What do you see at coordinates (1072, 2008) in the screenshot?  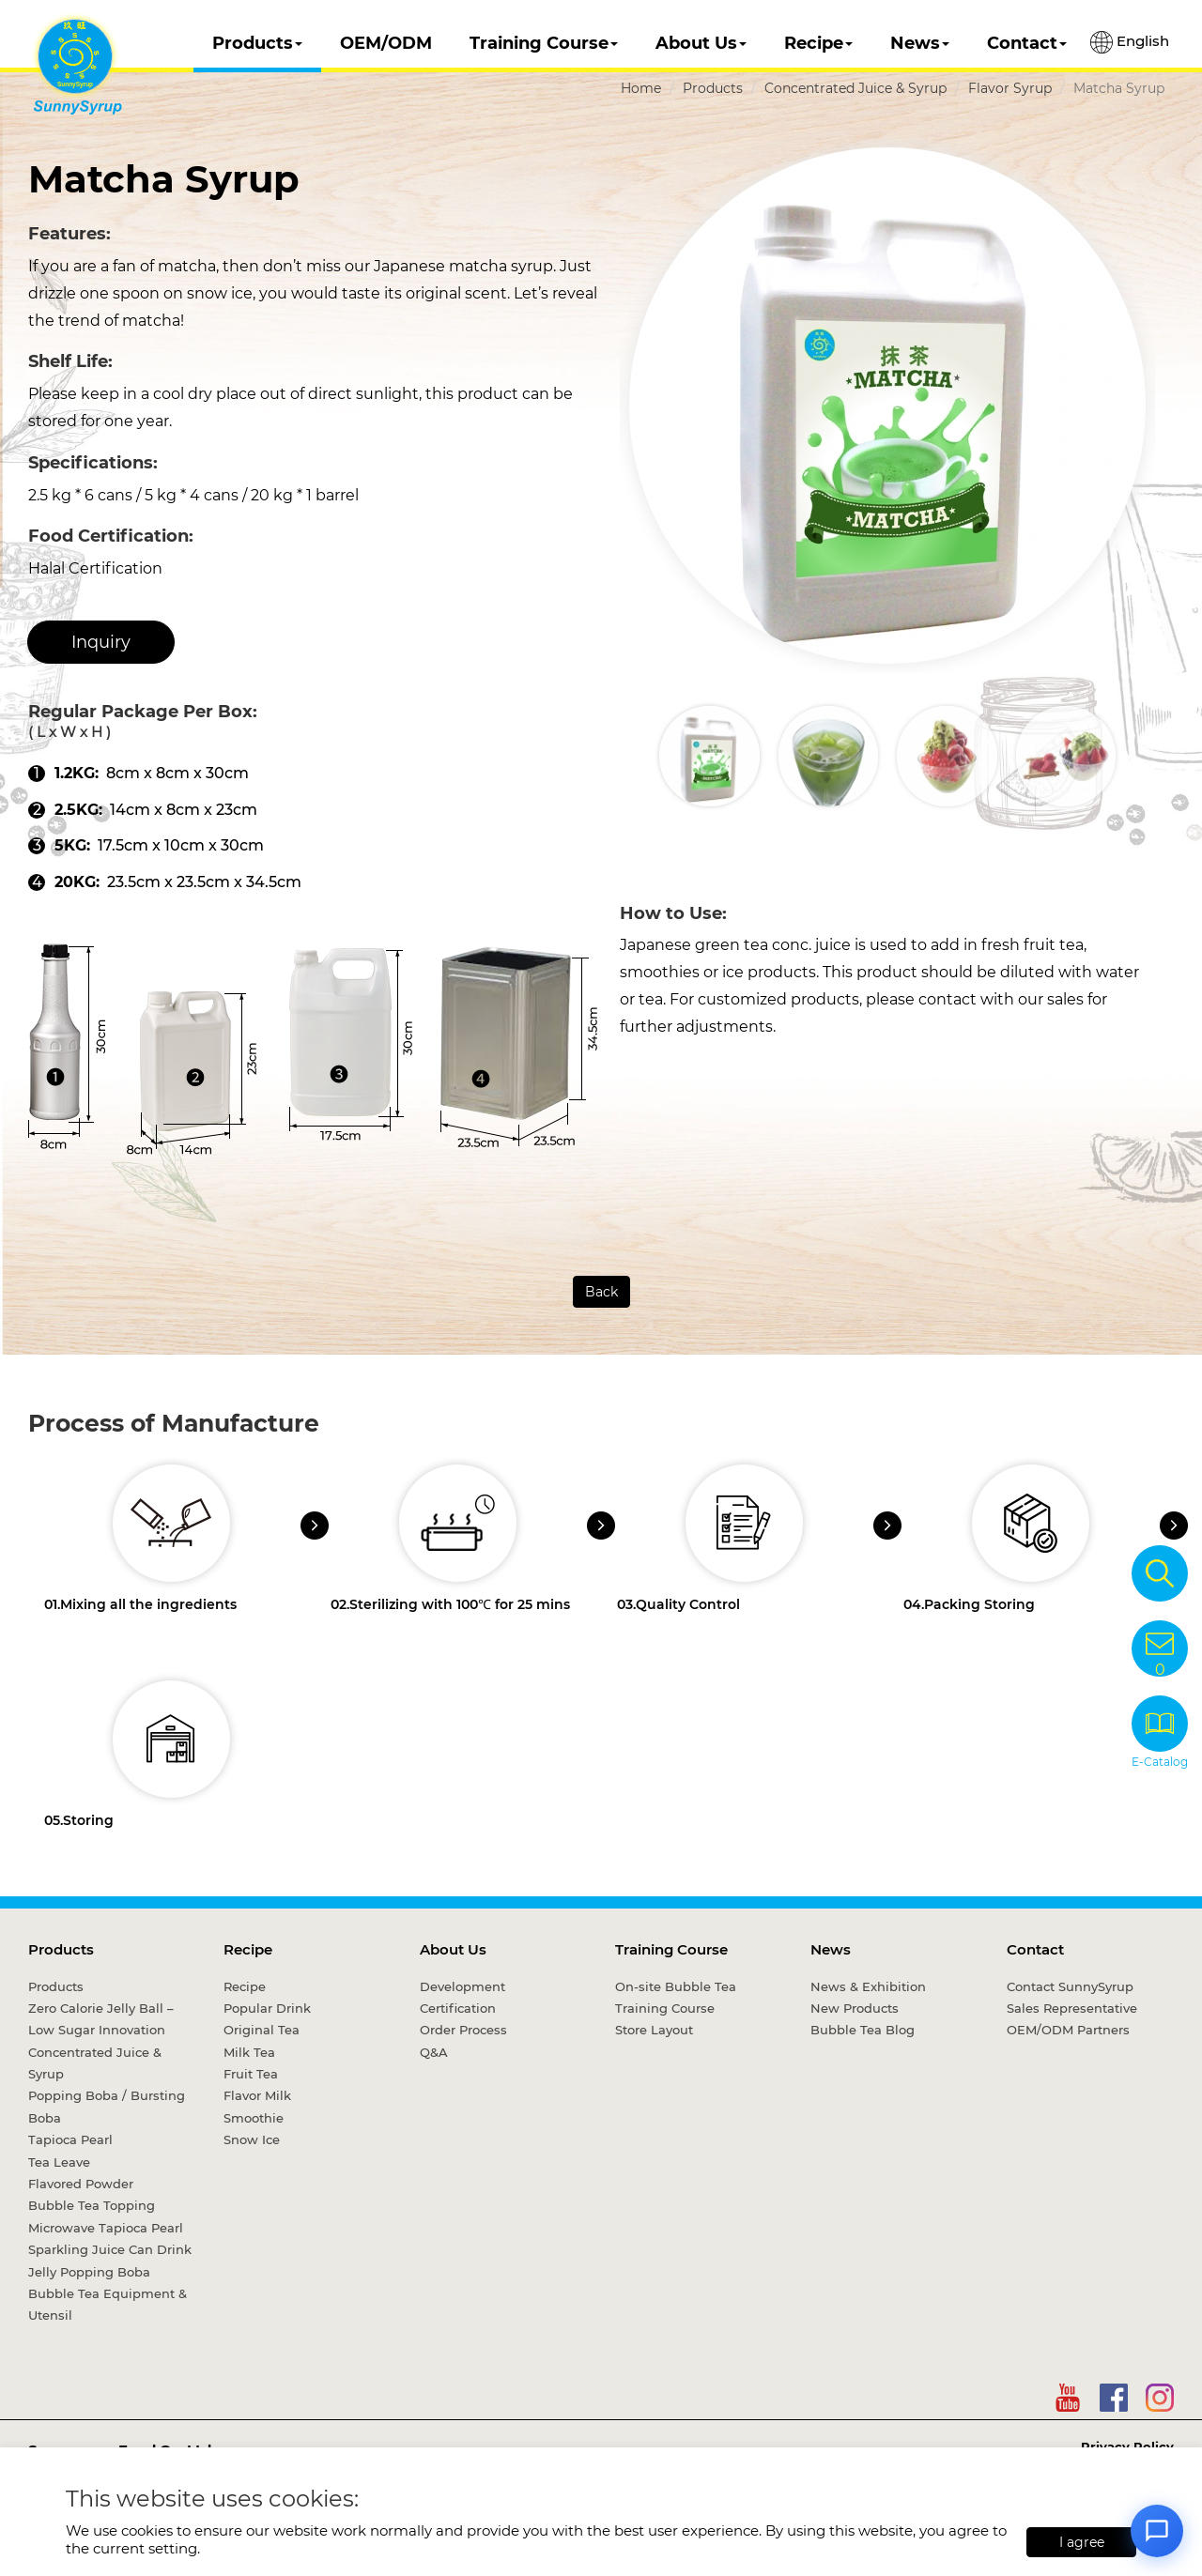 I see `Sales Representative` at bounding box center [1072, 2008].